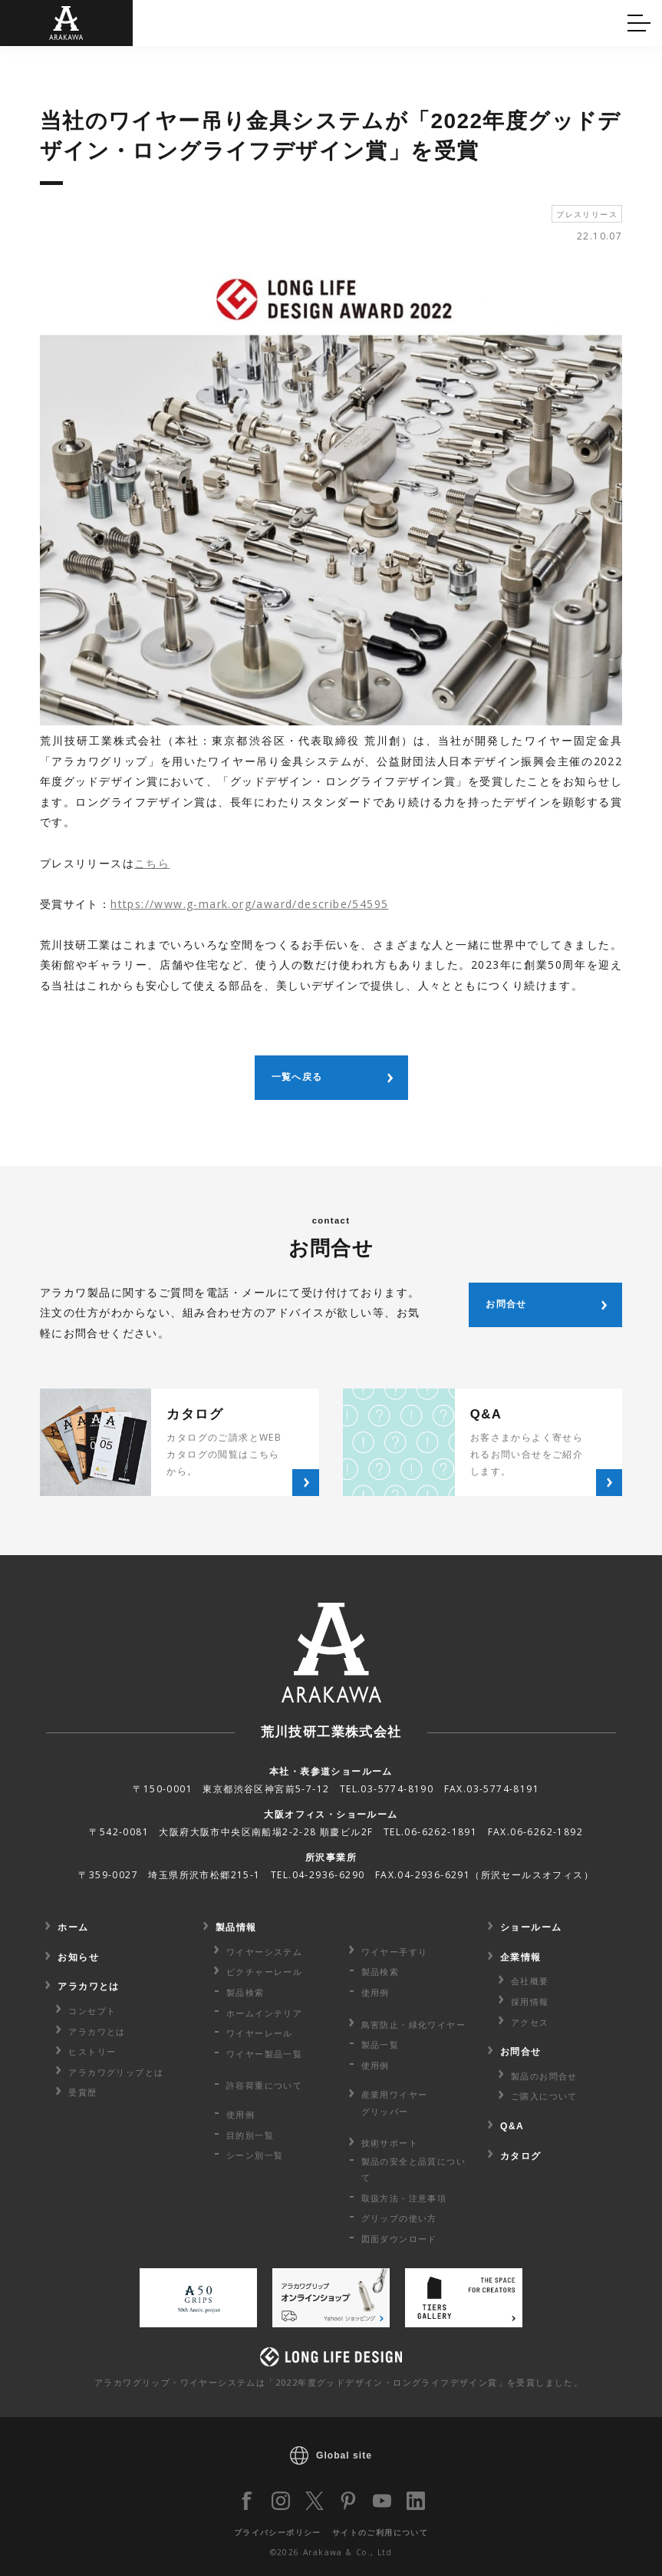 This screenshot has height=2576, width=662. What do you see at coordinates (380, 2044) in the screenshot?
I see `製品一覧` at bounding box center [380, 2044].